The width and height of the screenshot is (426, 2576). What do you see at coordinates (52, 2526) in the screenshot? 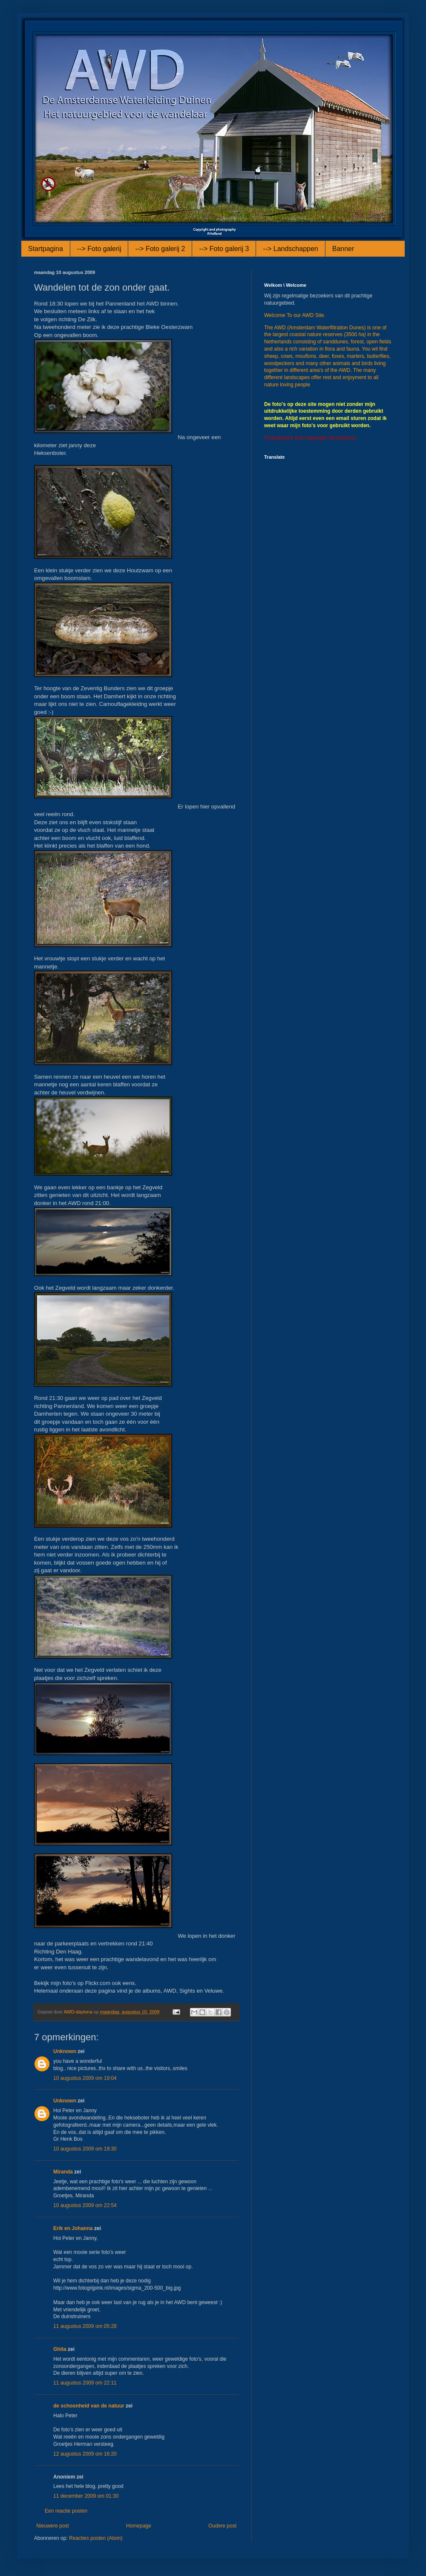
I see `Nieuwere post` at bounding box center [52, 2526].